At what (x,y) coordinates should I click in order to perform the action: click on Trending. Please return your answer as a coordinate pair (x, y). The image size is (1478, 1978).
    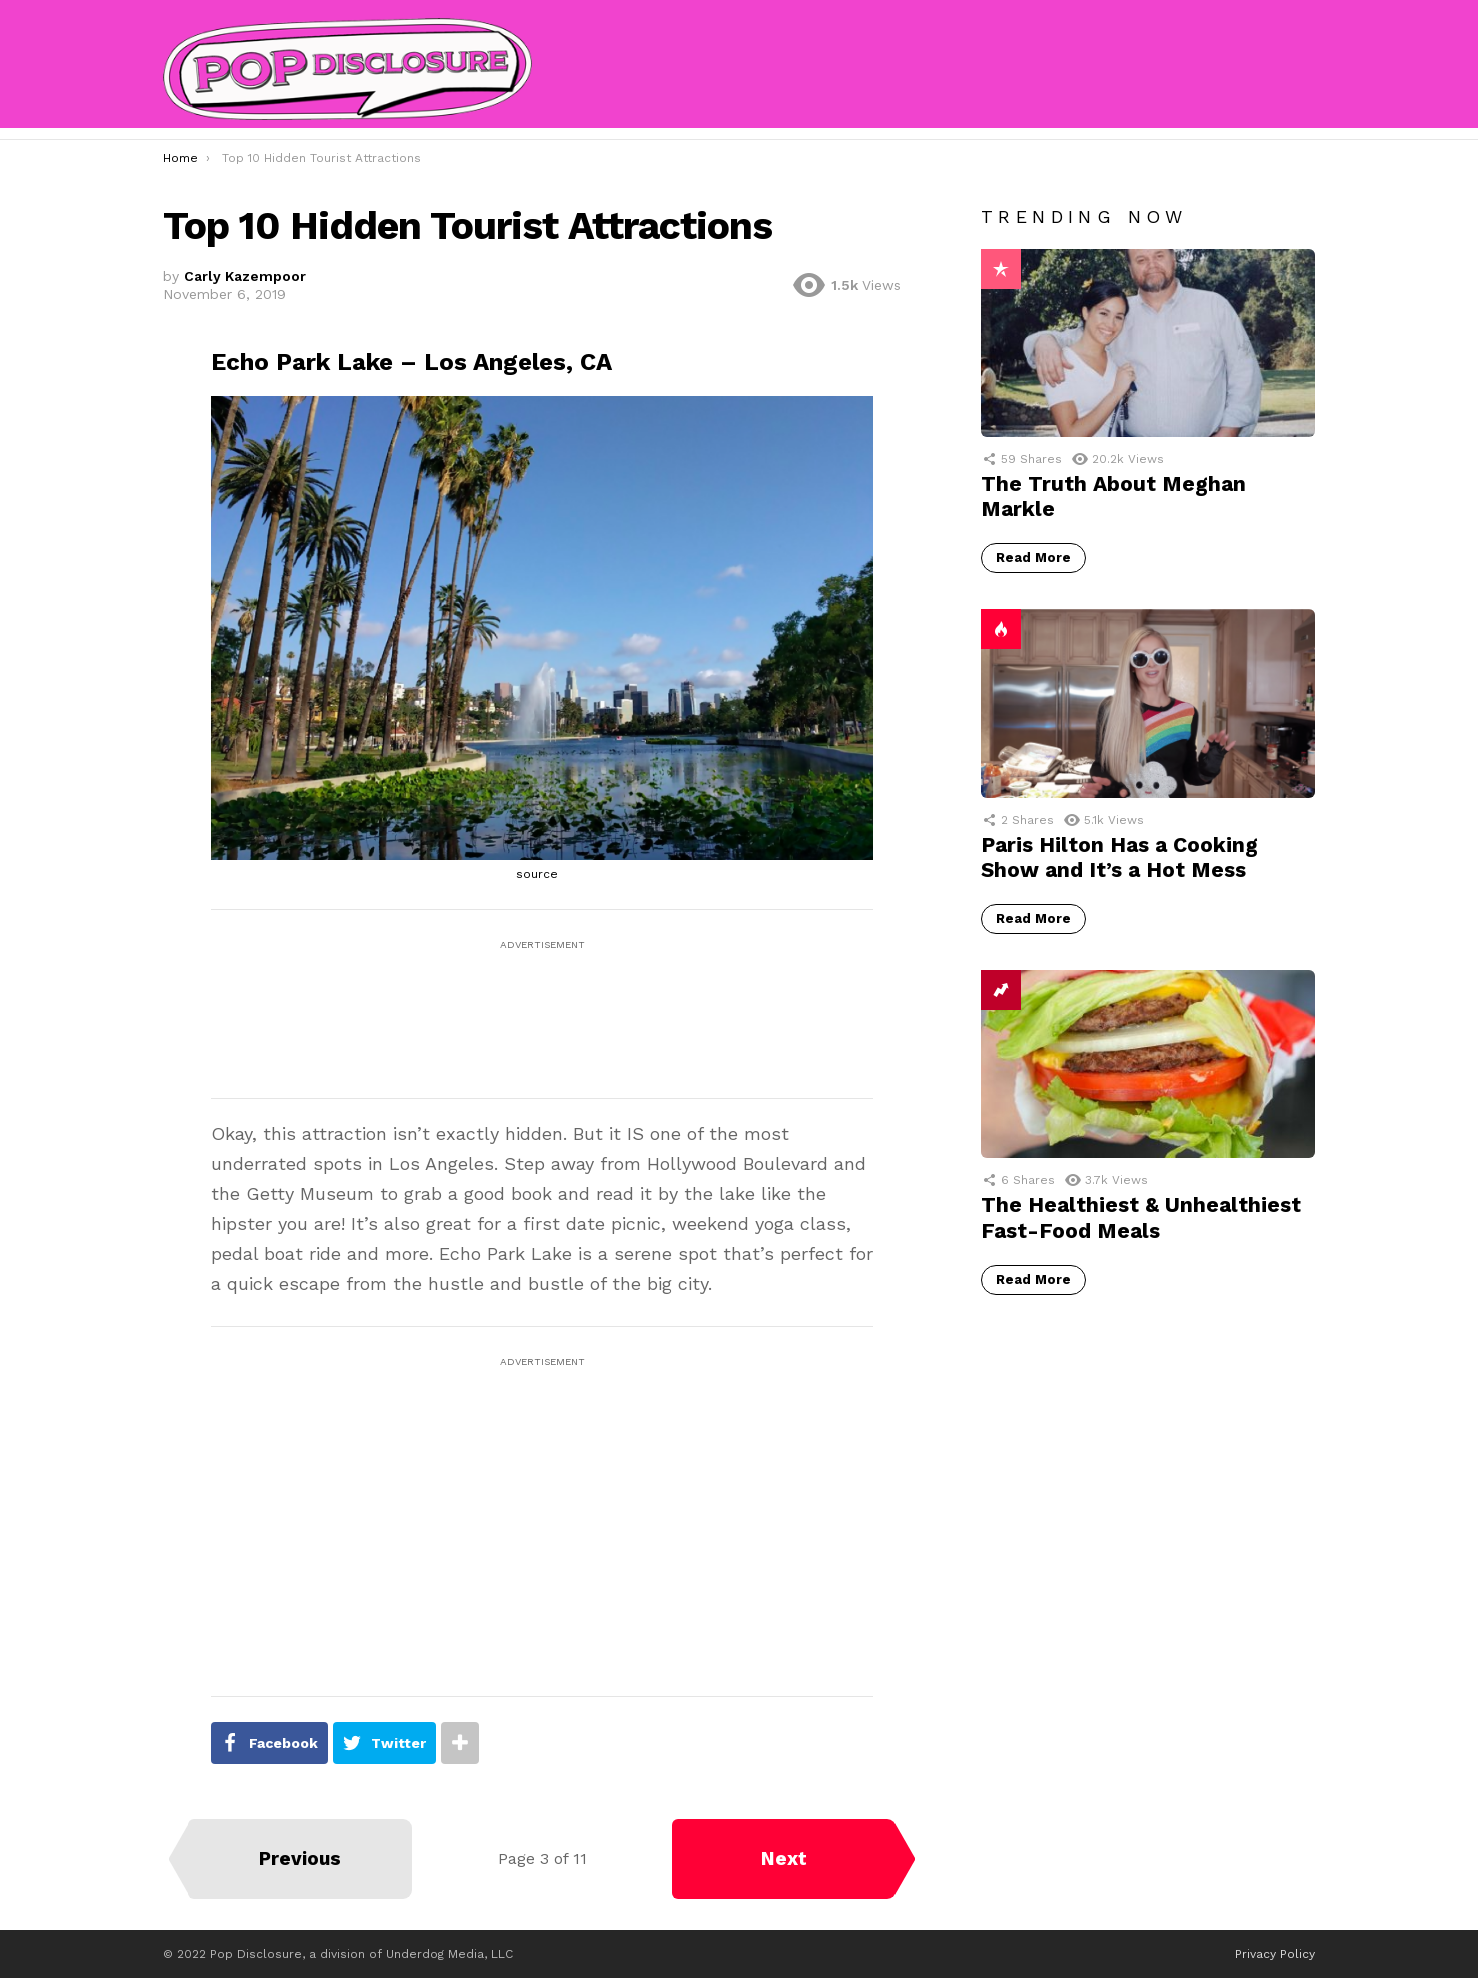
    Looking at the image, I should click on (1001, 990).